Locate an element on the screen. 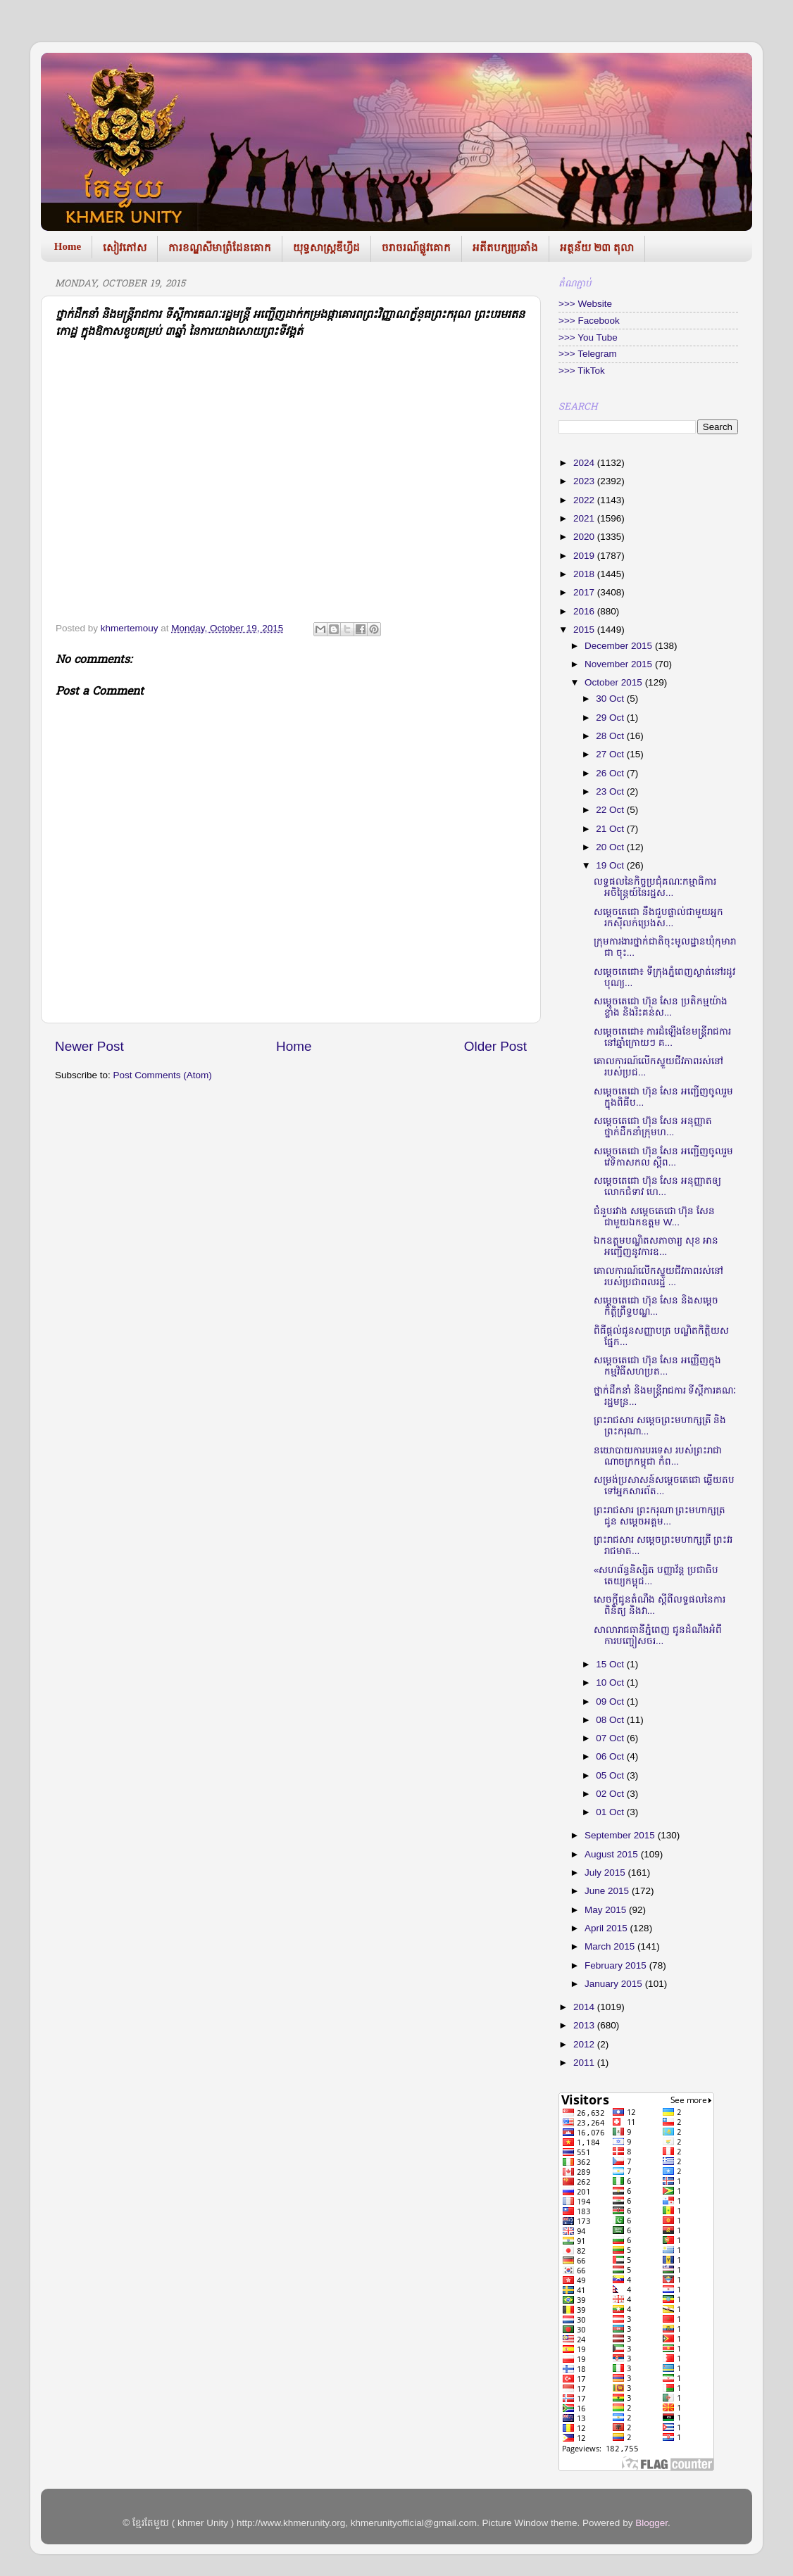 The image size is (793, 2576). Post Comments (Atom) is located at coordinates (162, 1075).